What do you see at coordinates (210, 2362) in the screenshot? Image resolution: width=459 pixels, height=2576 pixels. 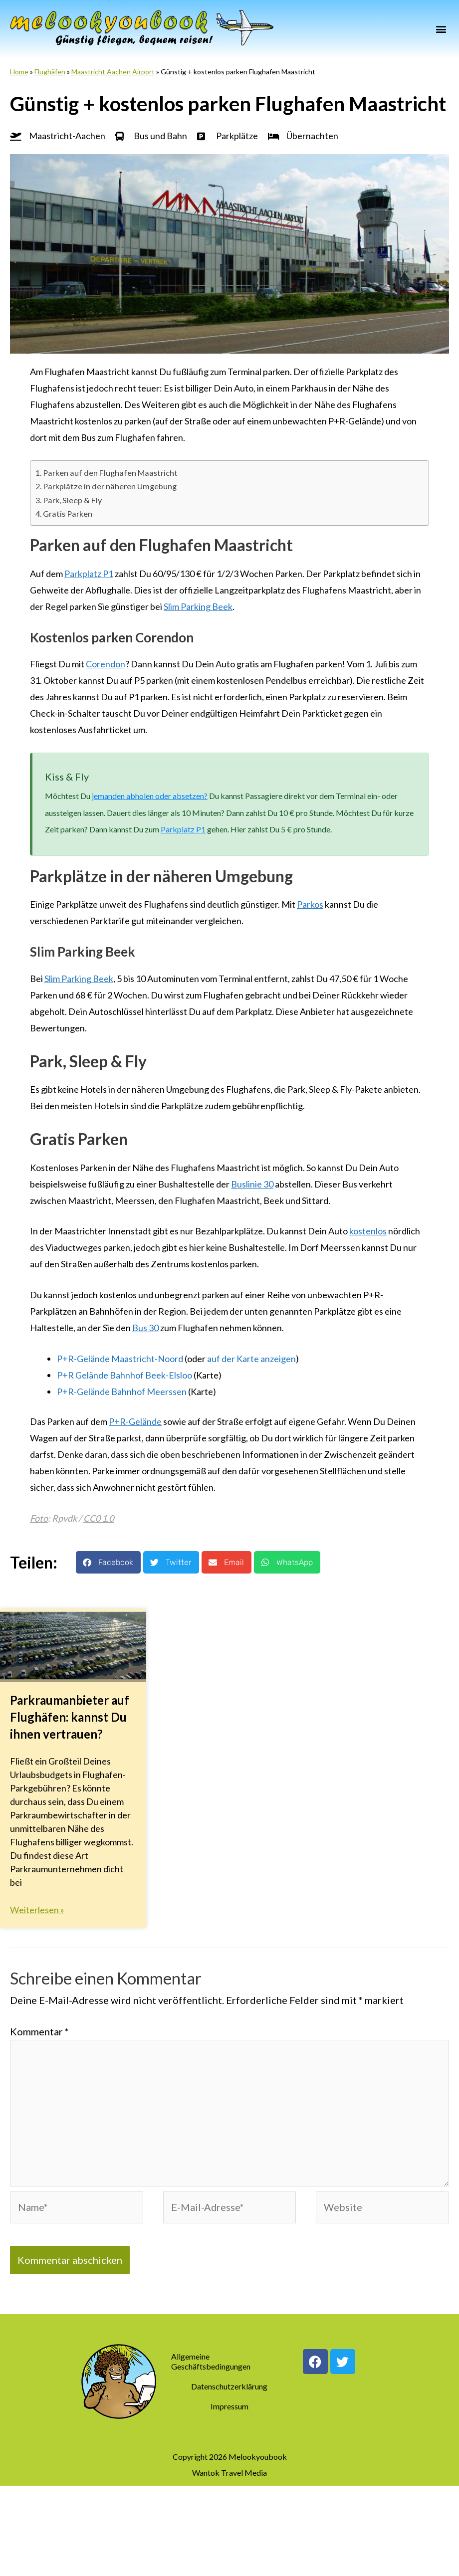 I see `Allgemeine Geschäftsbedingungen` at bounding box center [210, 2362].